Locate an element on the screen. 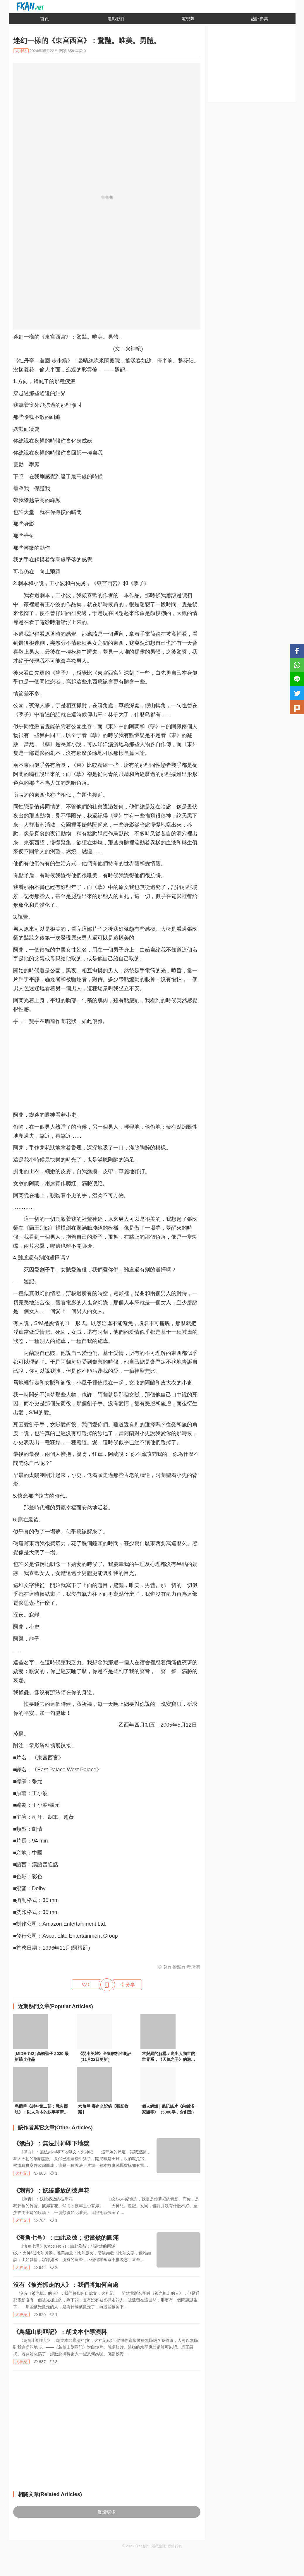 This screenshot has height=2576, width=304. 《漂白》：無法封神即下地獄 is located at coordinates (51, 2143).